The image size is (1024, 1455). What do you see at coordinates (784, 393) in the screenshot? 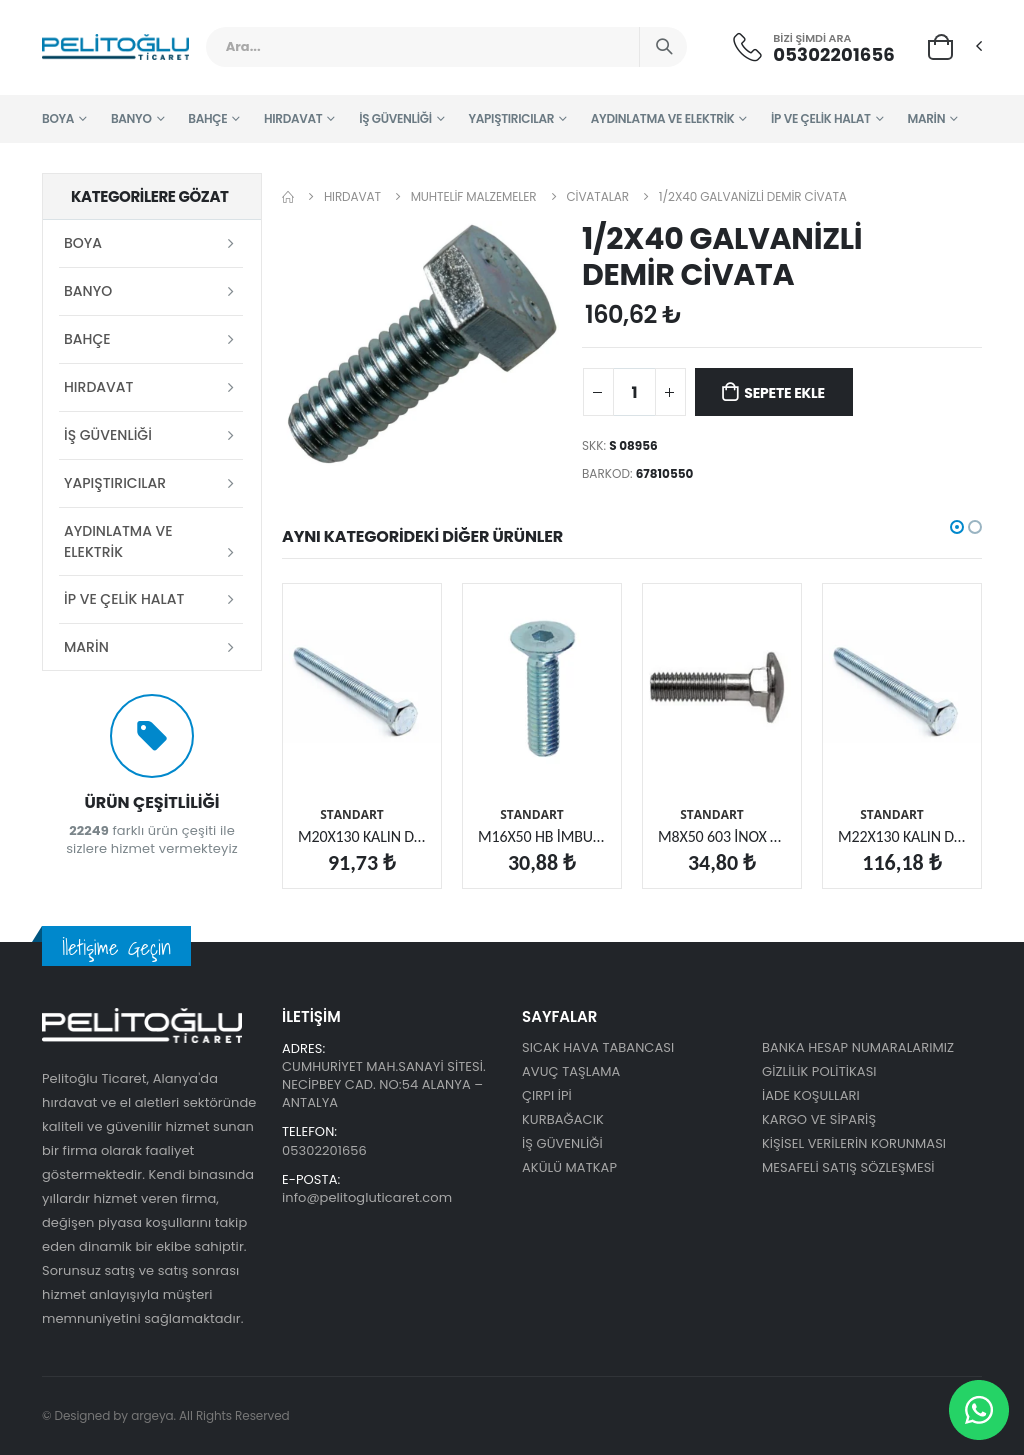
I see `Sepete Ekle` at bounding box center [784, 393].